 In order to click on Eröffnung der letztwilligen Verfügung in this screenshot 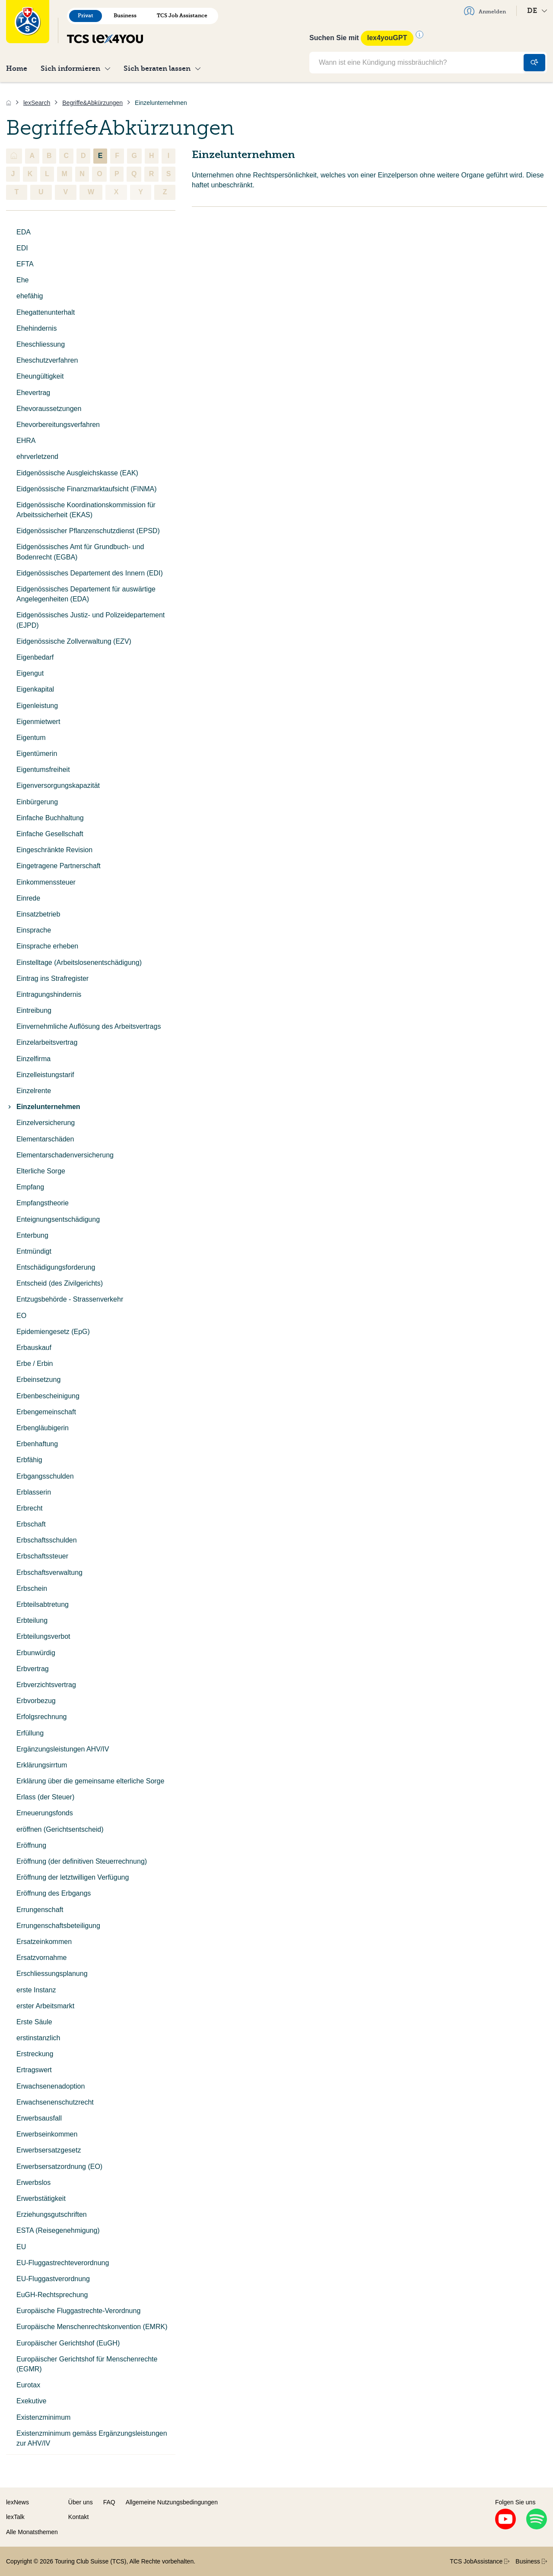, I will do `click(72, 1877)`.